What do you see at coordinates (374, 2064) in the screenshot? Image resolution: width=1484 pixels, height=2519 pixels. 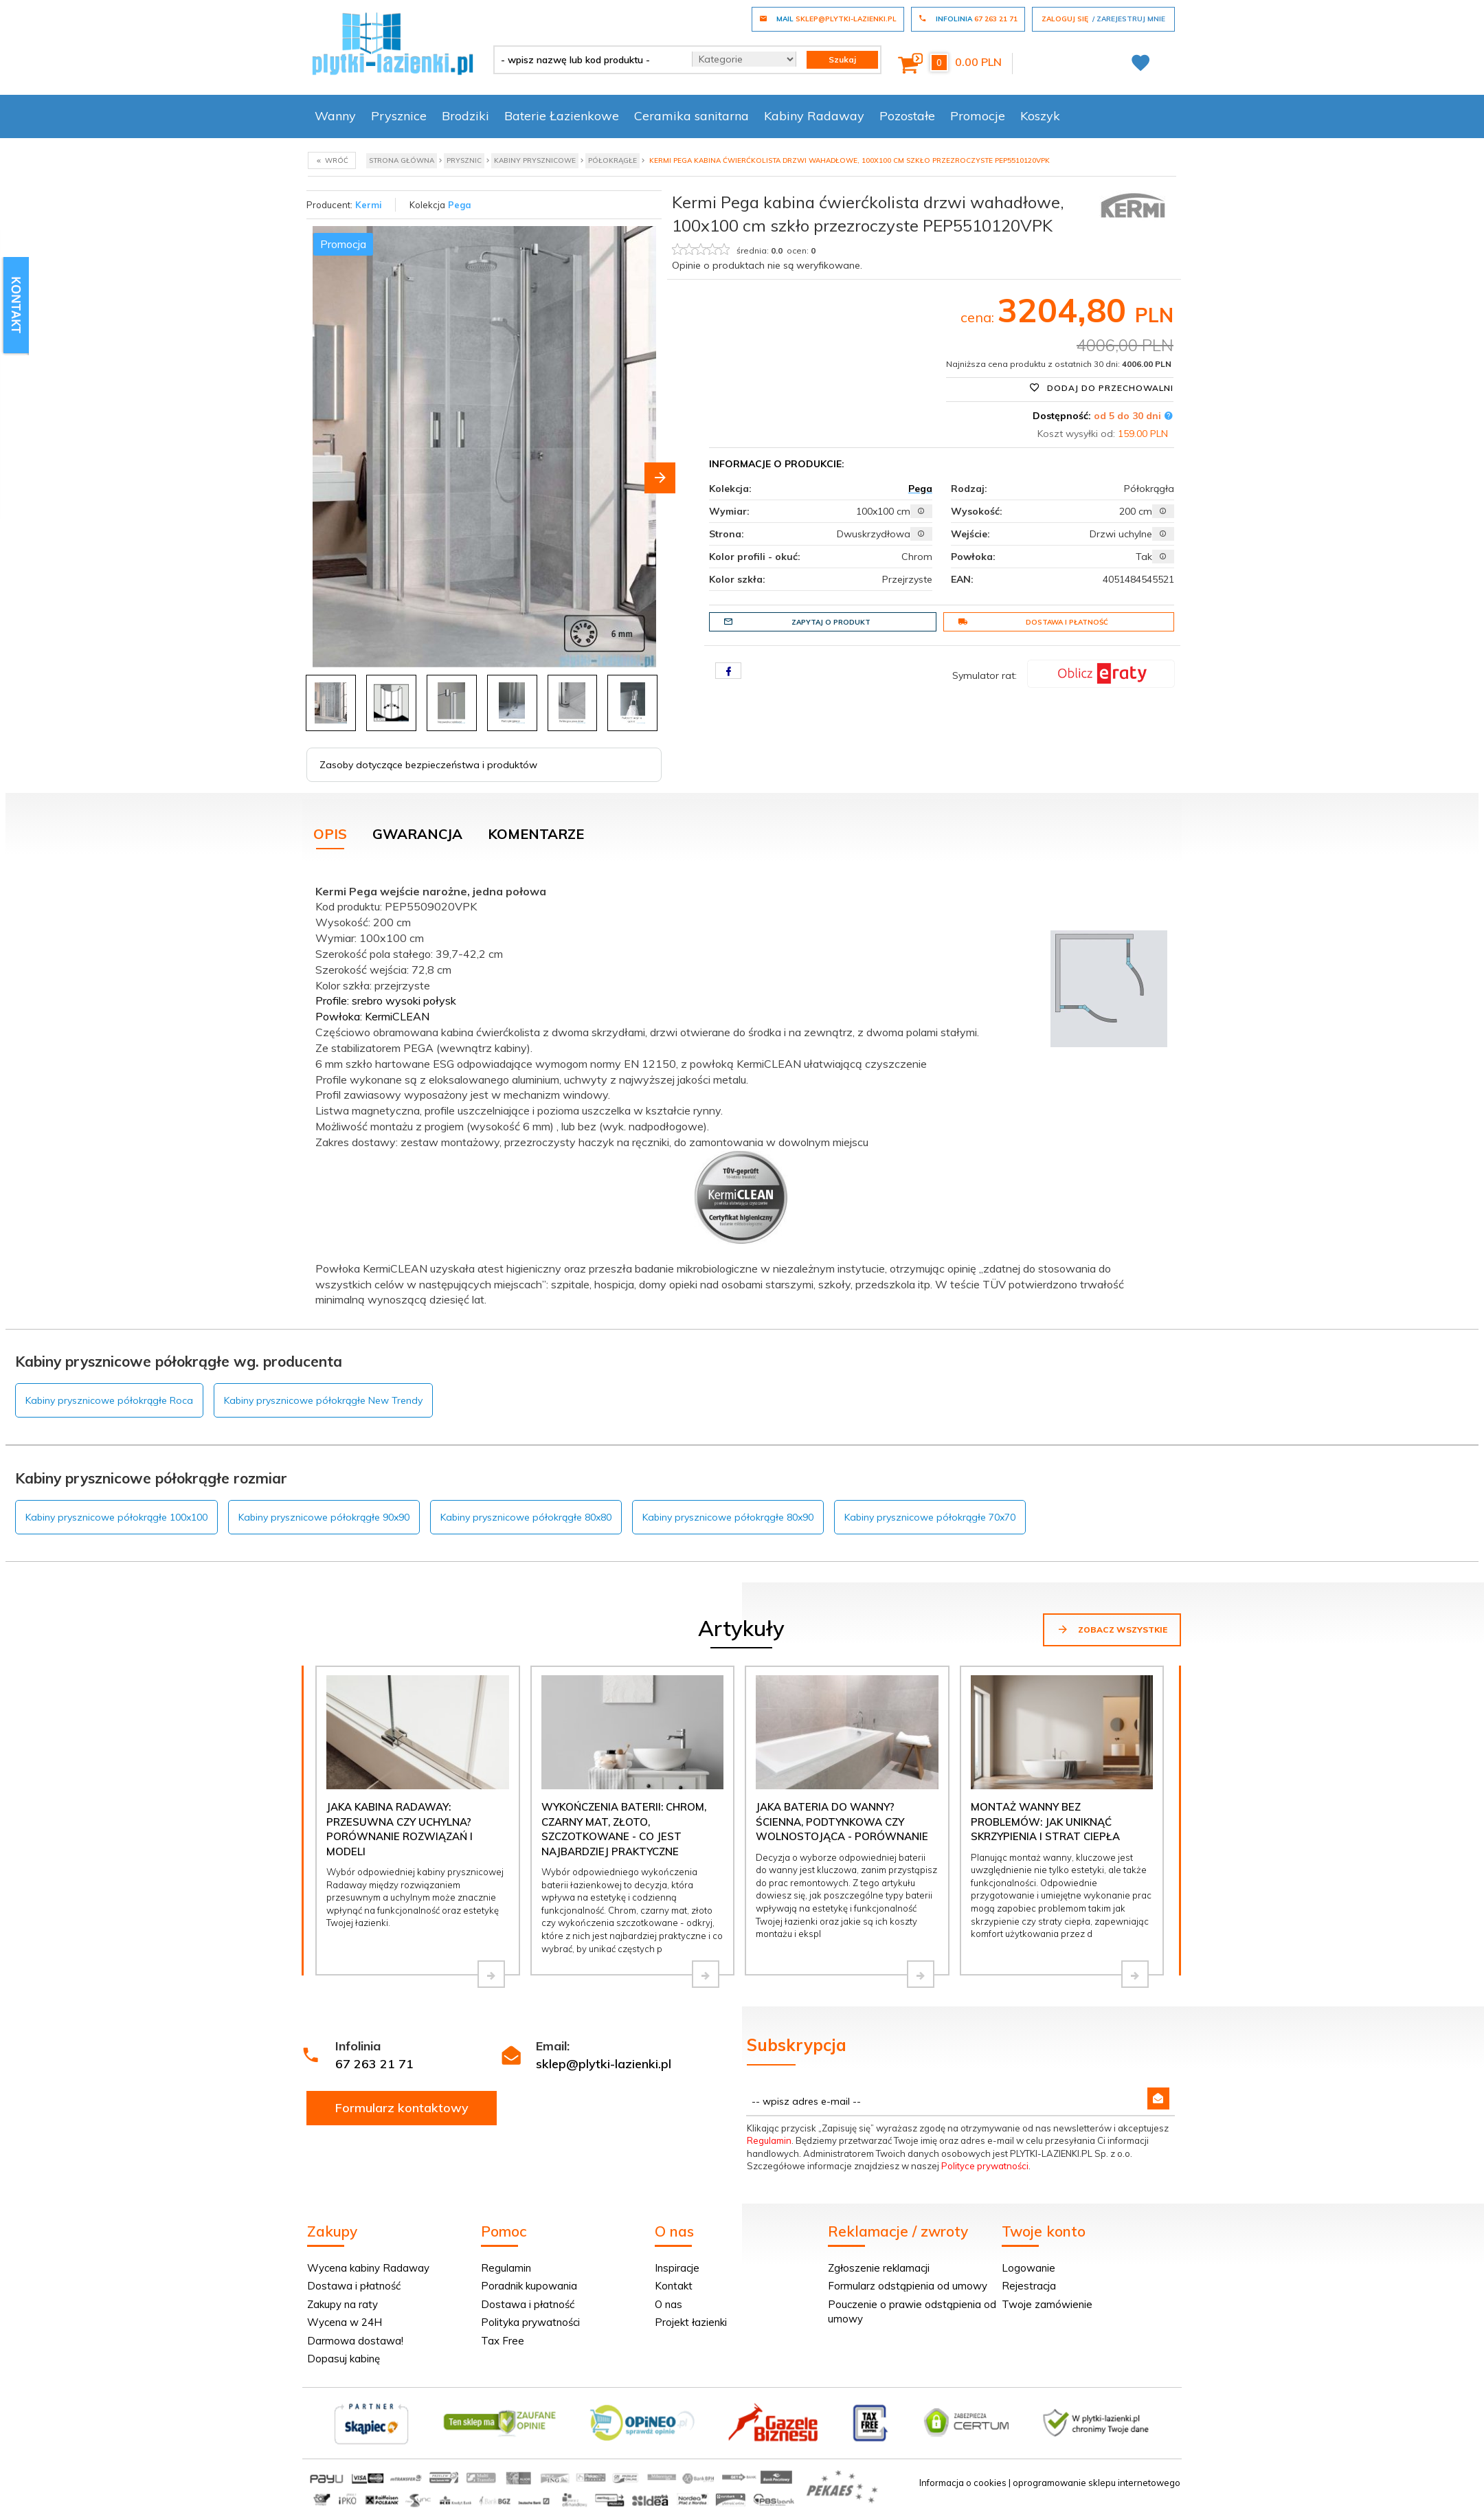 I see `67 263 21 71` at bounding box center [374, 2064].